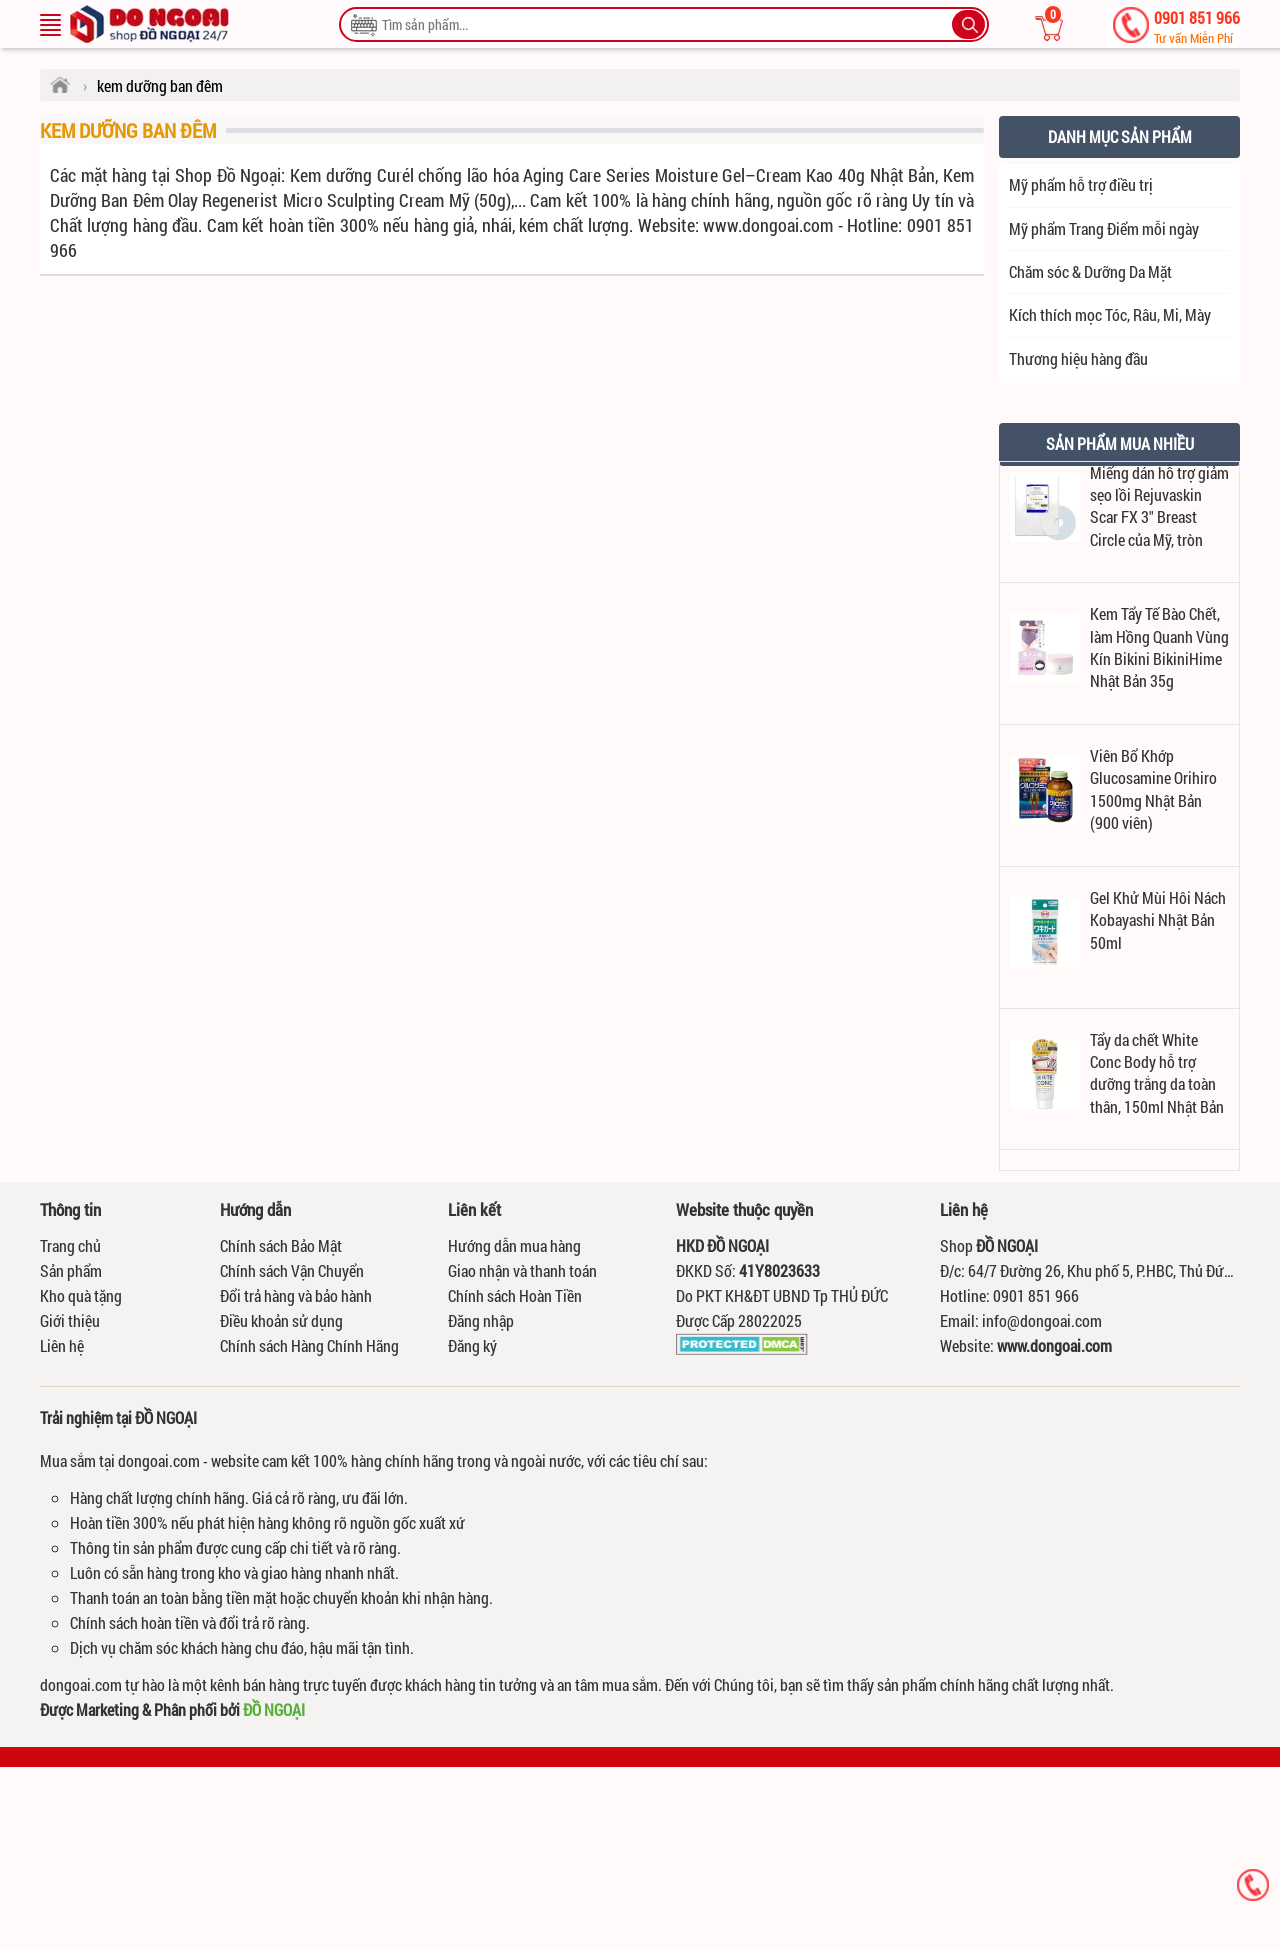 The height and width of the screenshot is (1949, 1280). What do you see at coordinates (515, 1295) in the screenshot?
I see `Chính sách Hoàn Tiền` at bounding box center [515, 1295].